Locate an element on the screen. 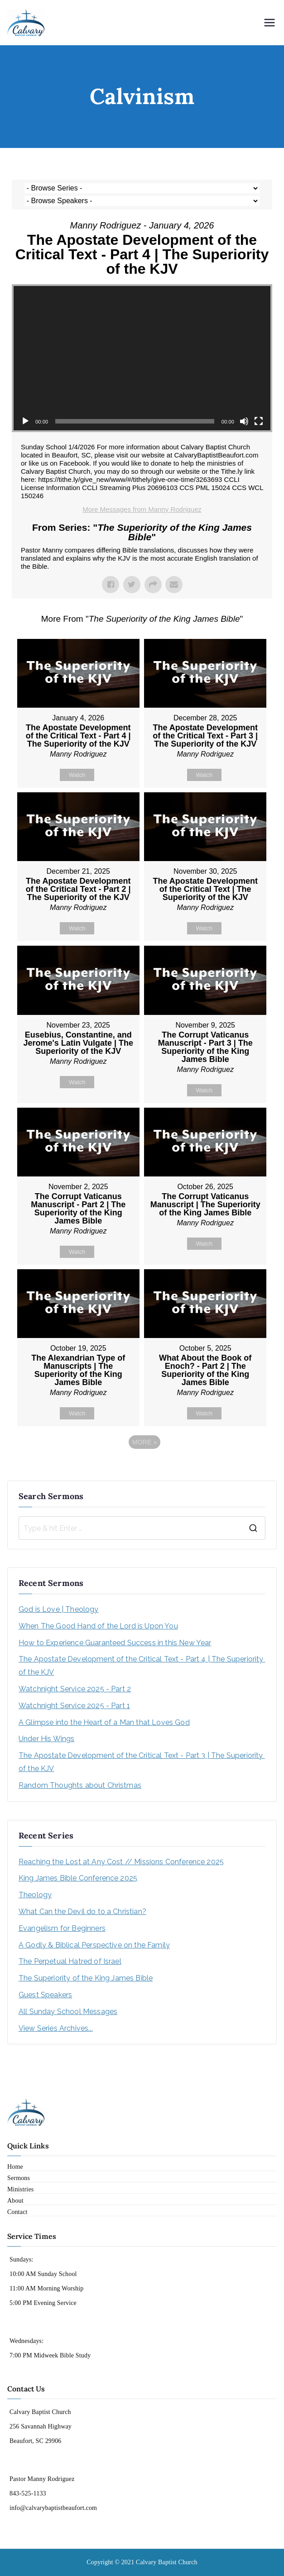 The width and height of the screenshot is (284, 2576). The Perpetual Hatred of Israel is located at coordinates (70, 1961).